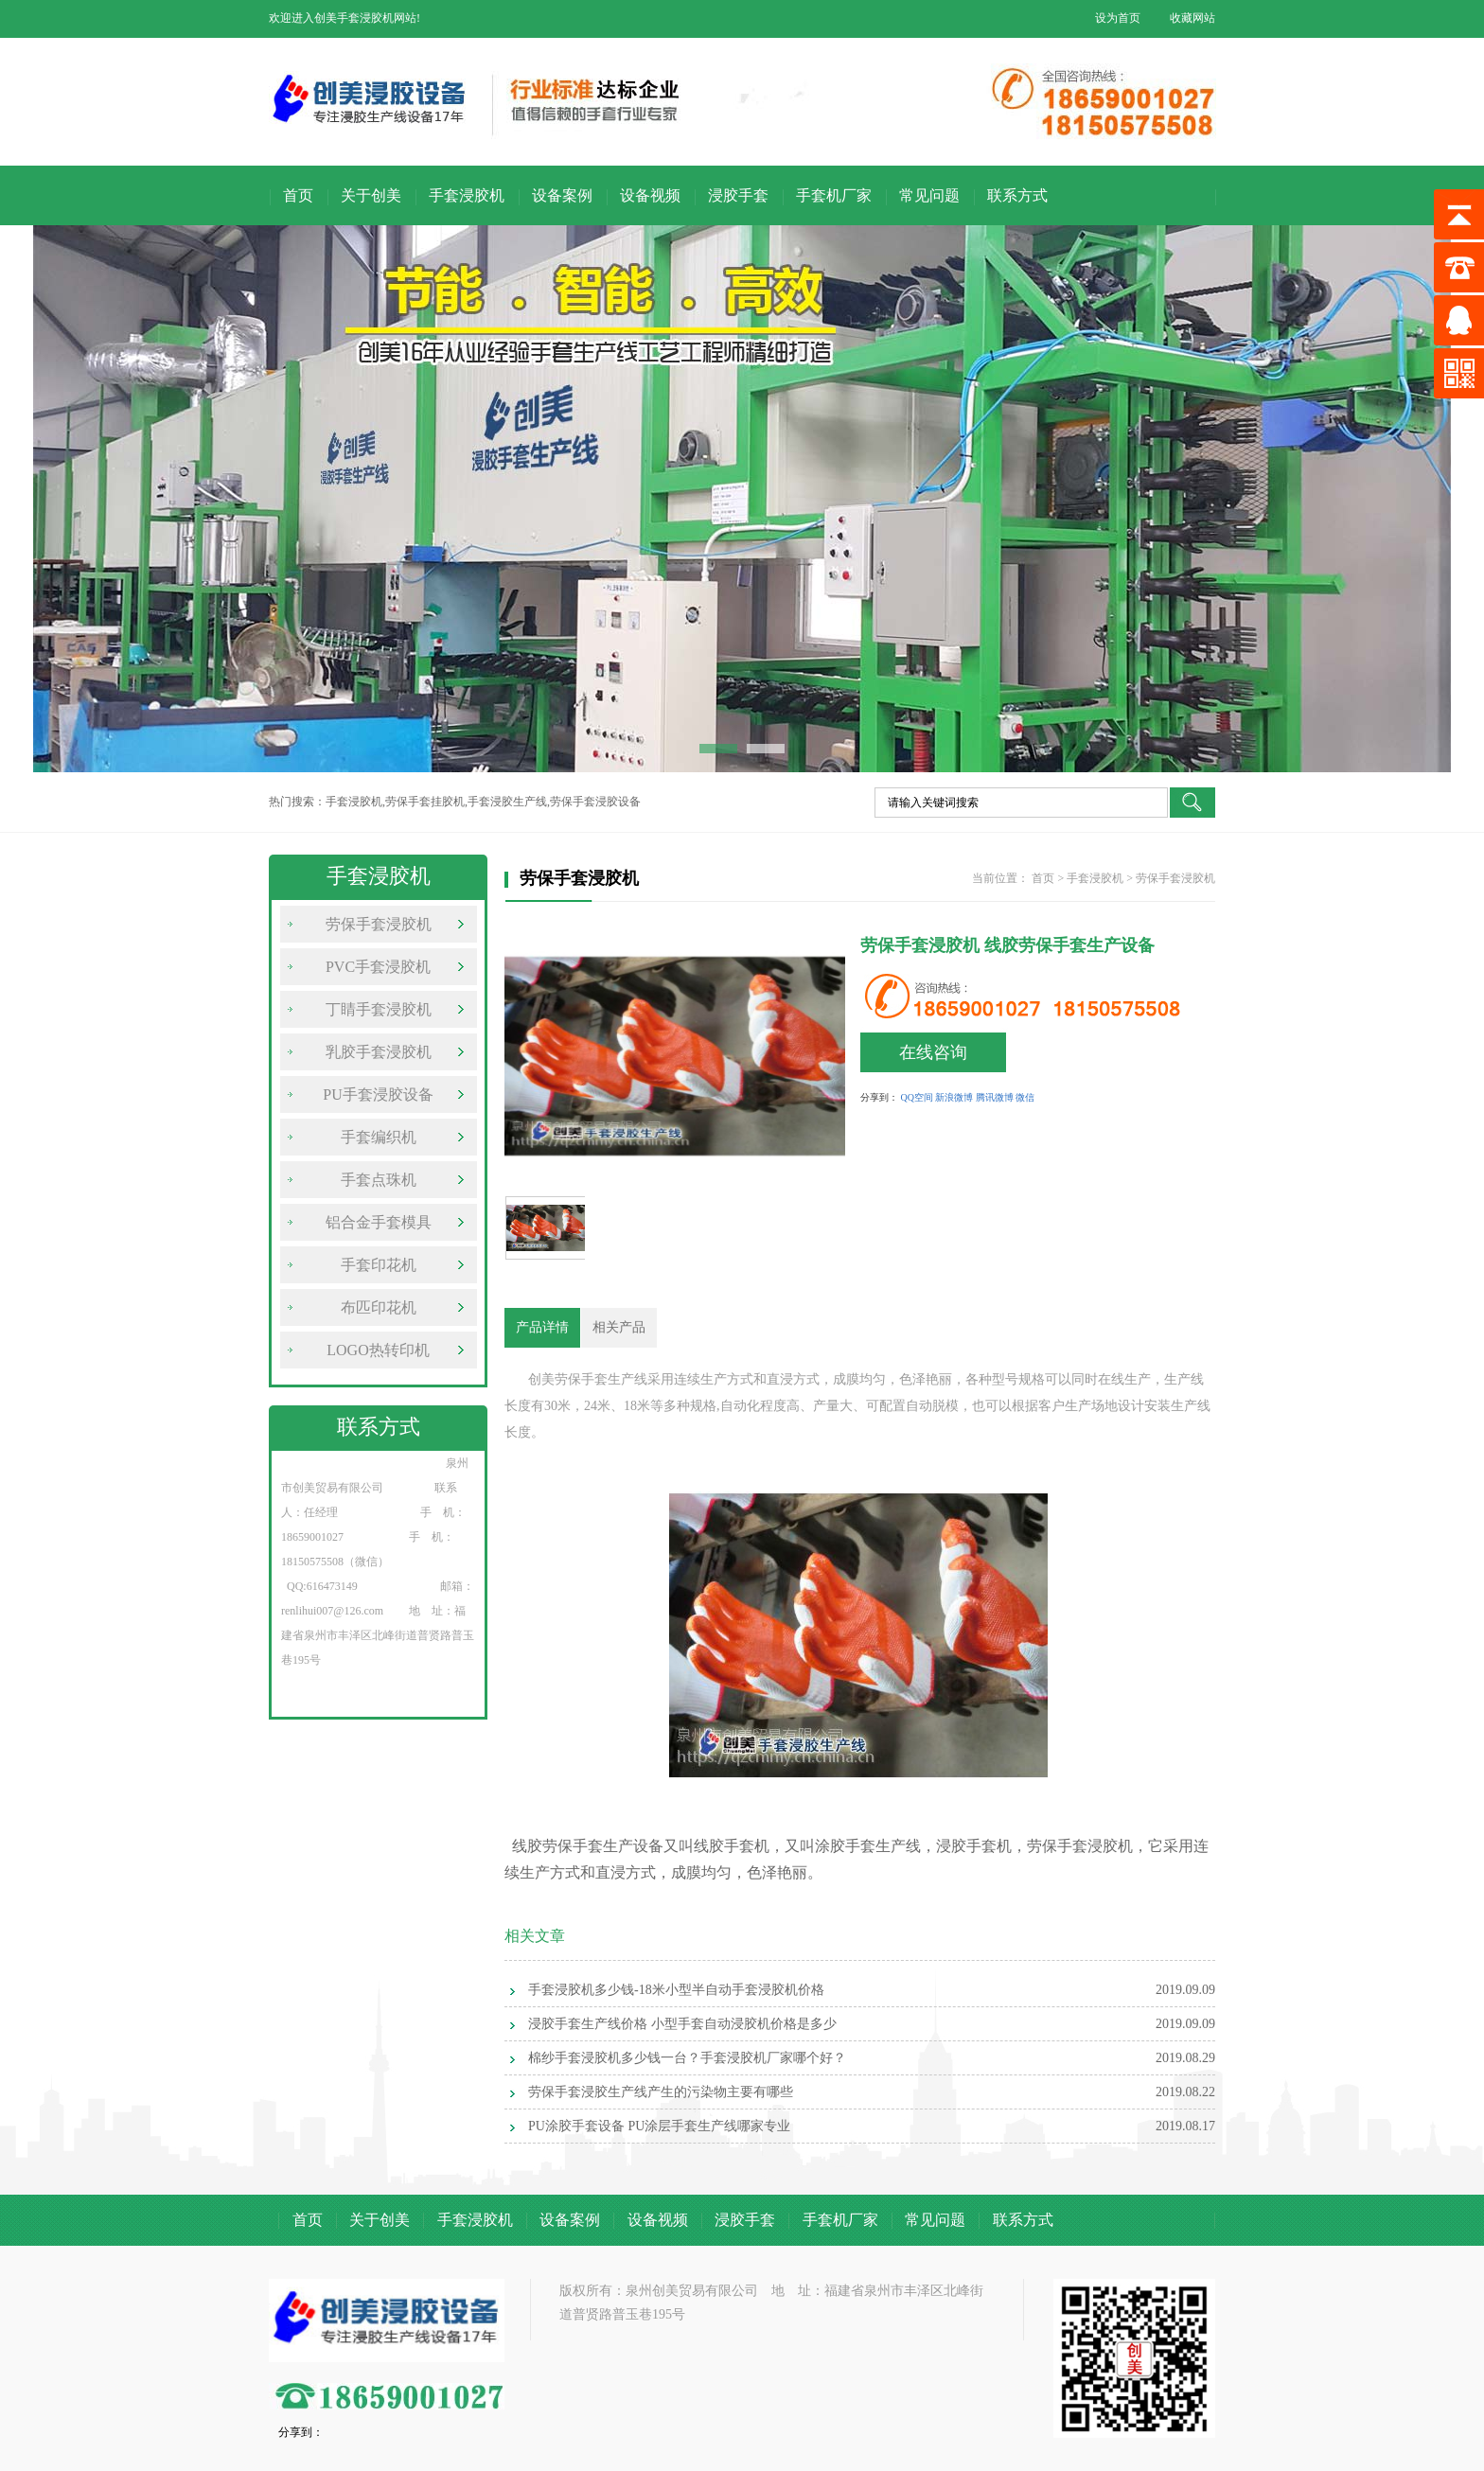 Image resolution: width=1484 pixels, height=2471 pixels. I want to click on 手套编织机, so click(378, 1137).